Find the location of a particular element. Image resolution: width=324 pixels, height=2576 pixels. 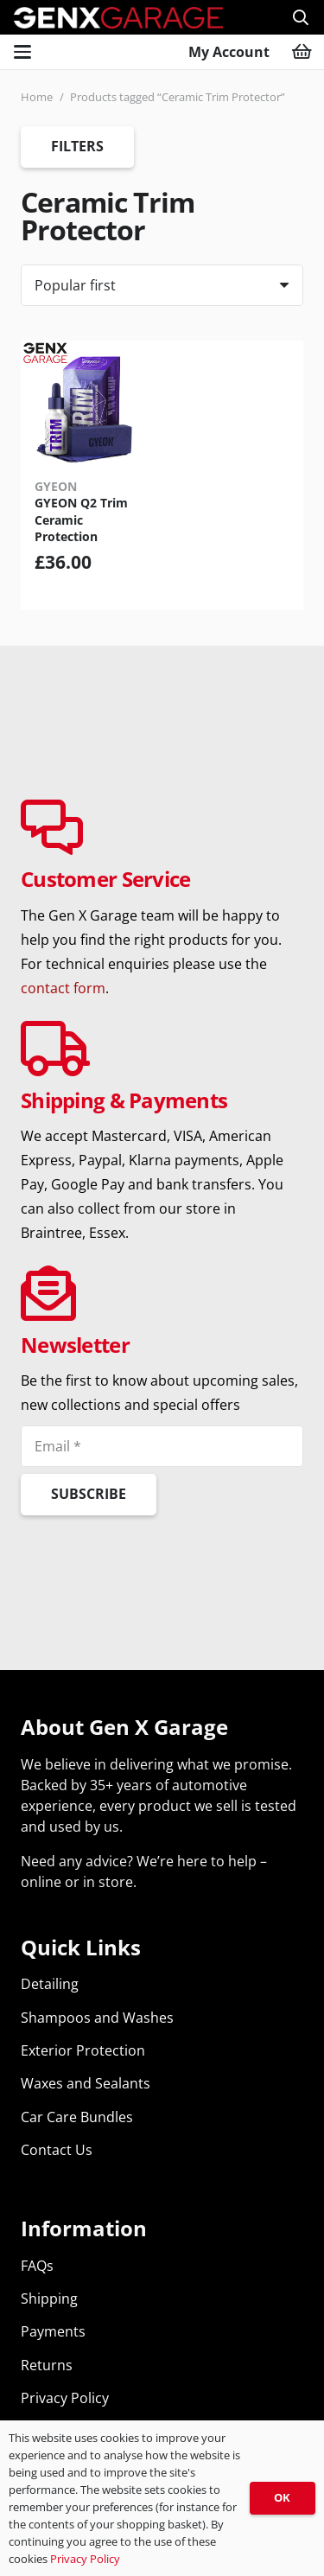

GYEON is located at coordinates (56, 486).